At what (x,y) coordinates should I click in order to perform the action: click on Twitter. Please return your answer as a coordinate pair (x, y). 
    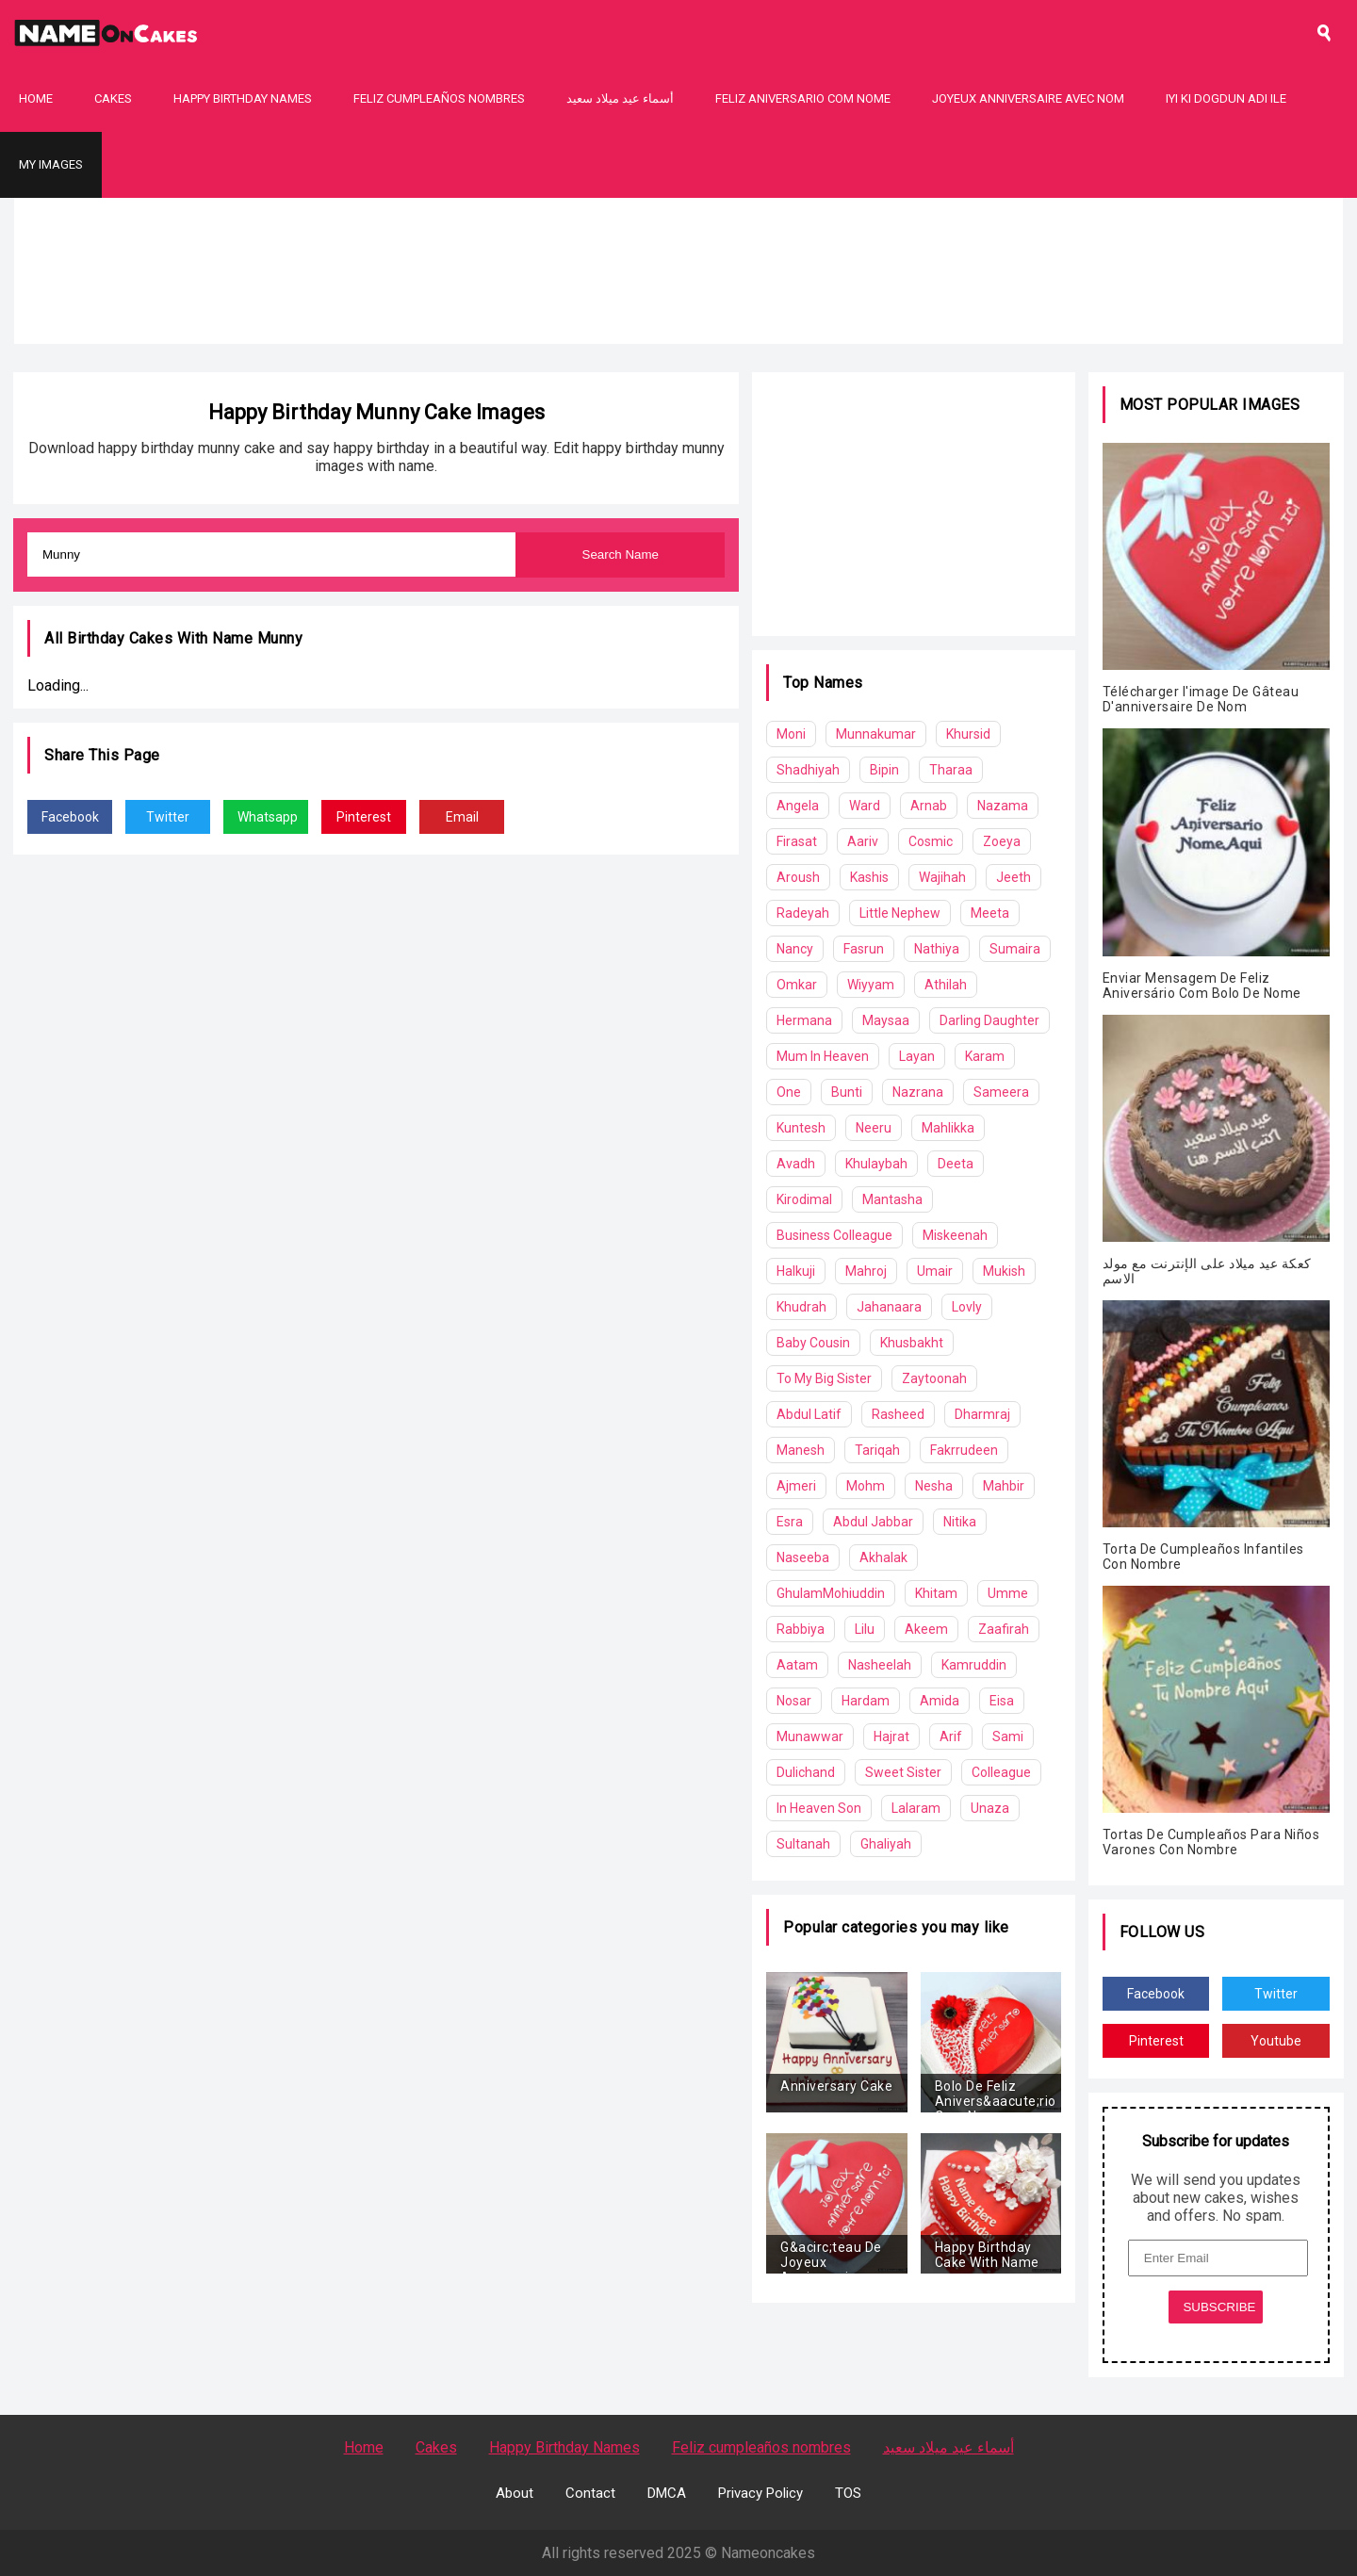
    Looking at the image, I should click on (167, 816).